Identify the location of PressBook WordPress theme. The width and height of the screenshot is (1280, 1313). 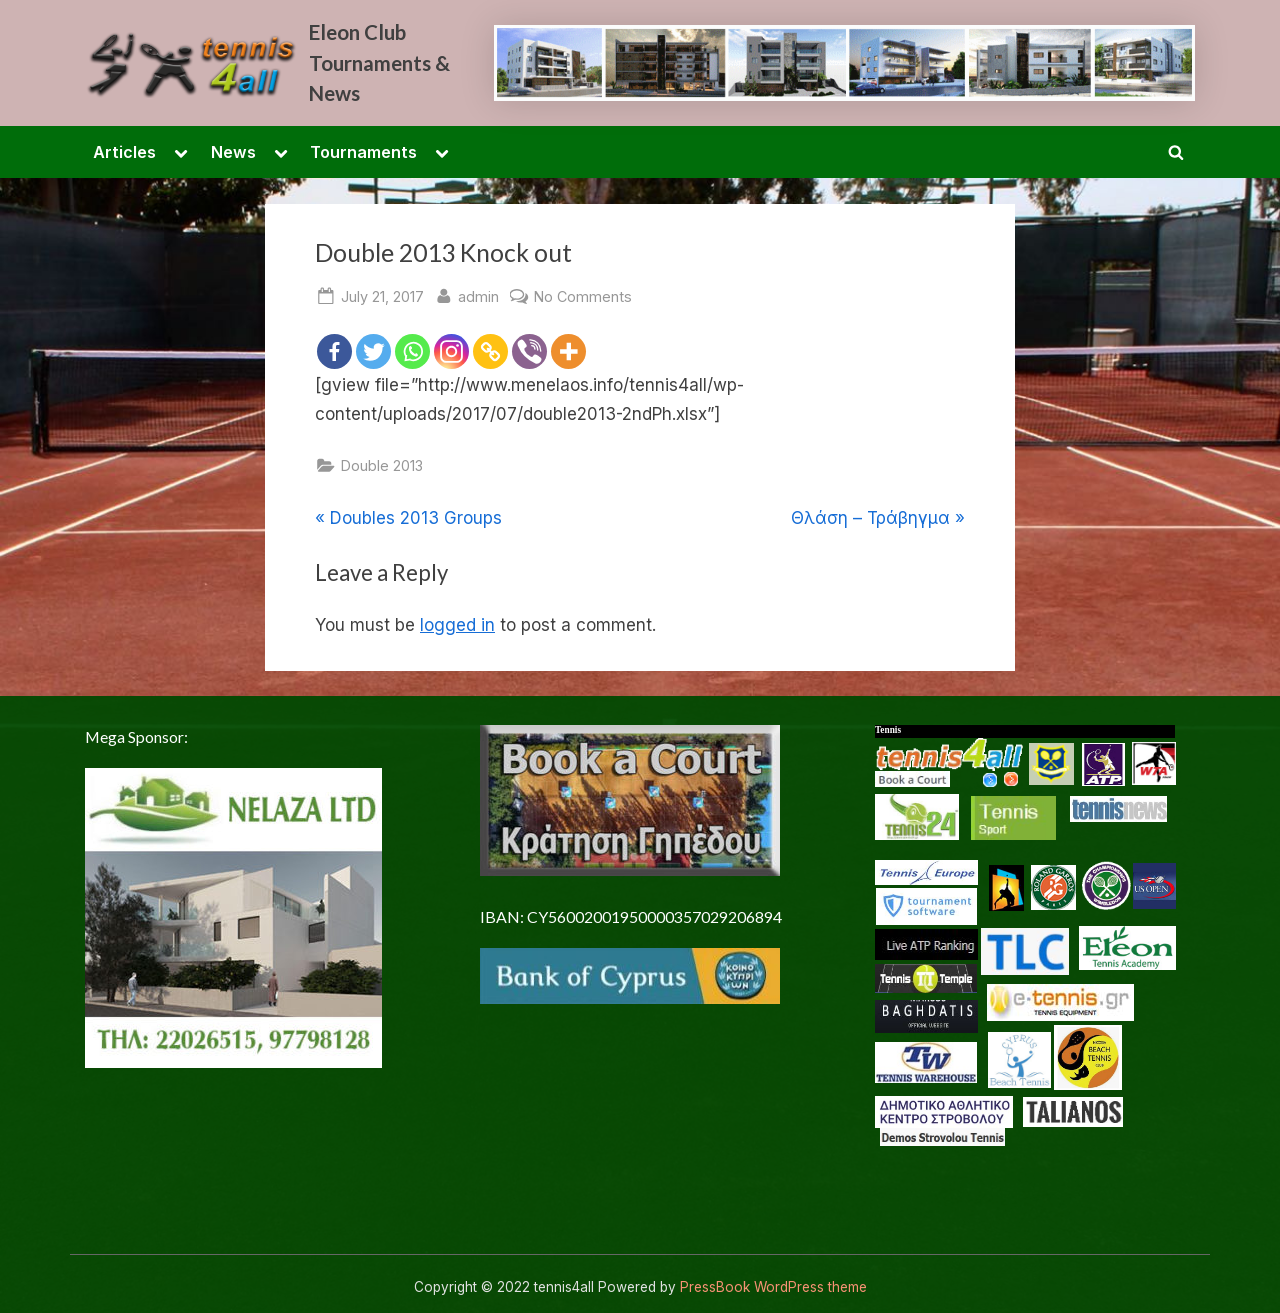
(773, 1287).